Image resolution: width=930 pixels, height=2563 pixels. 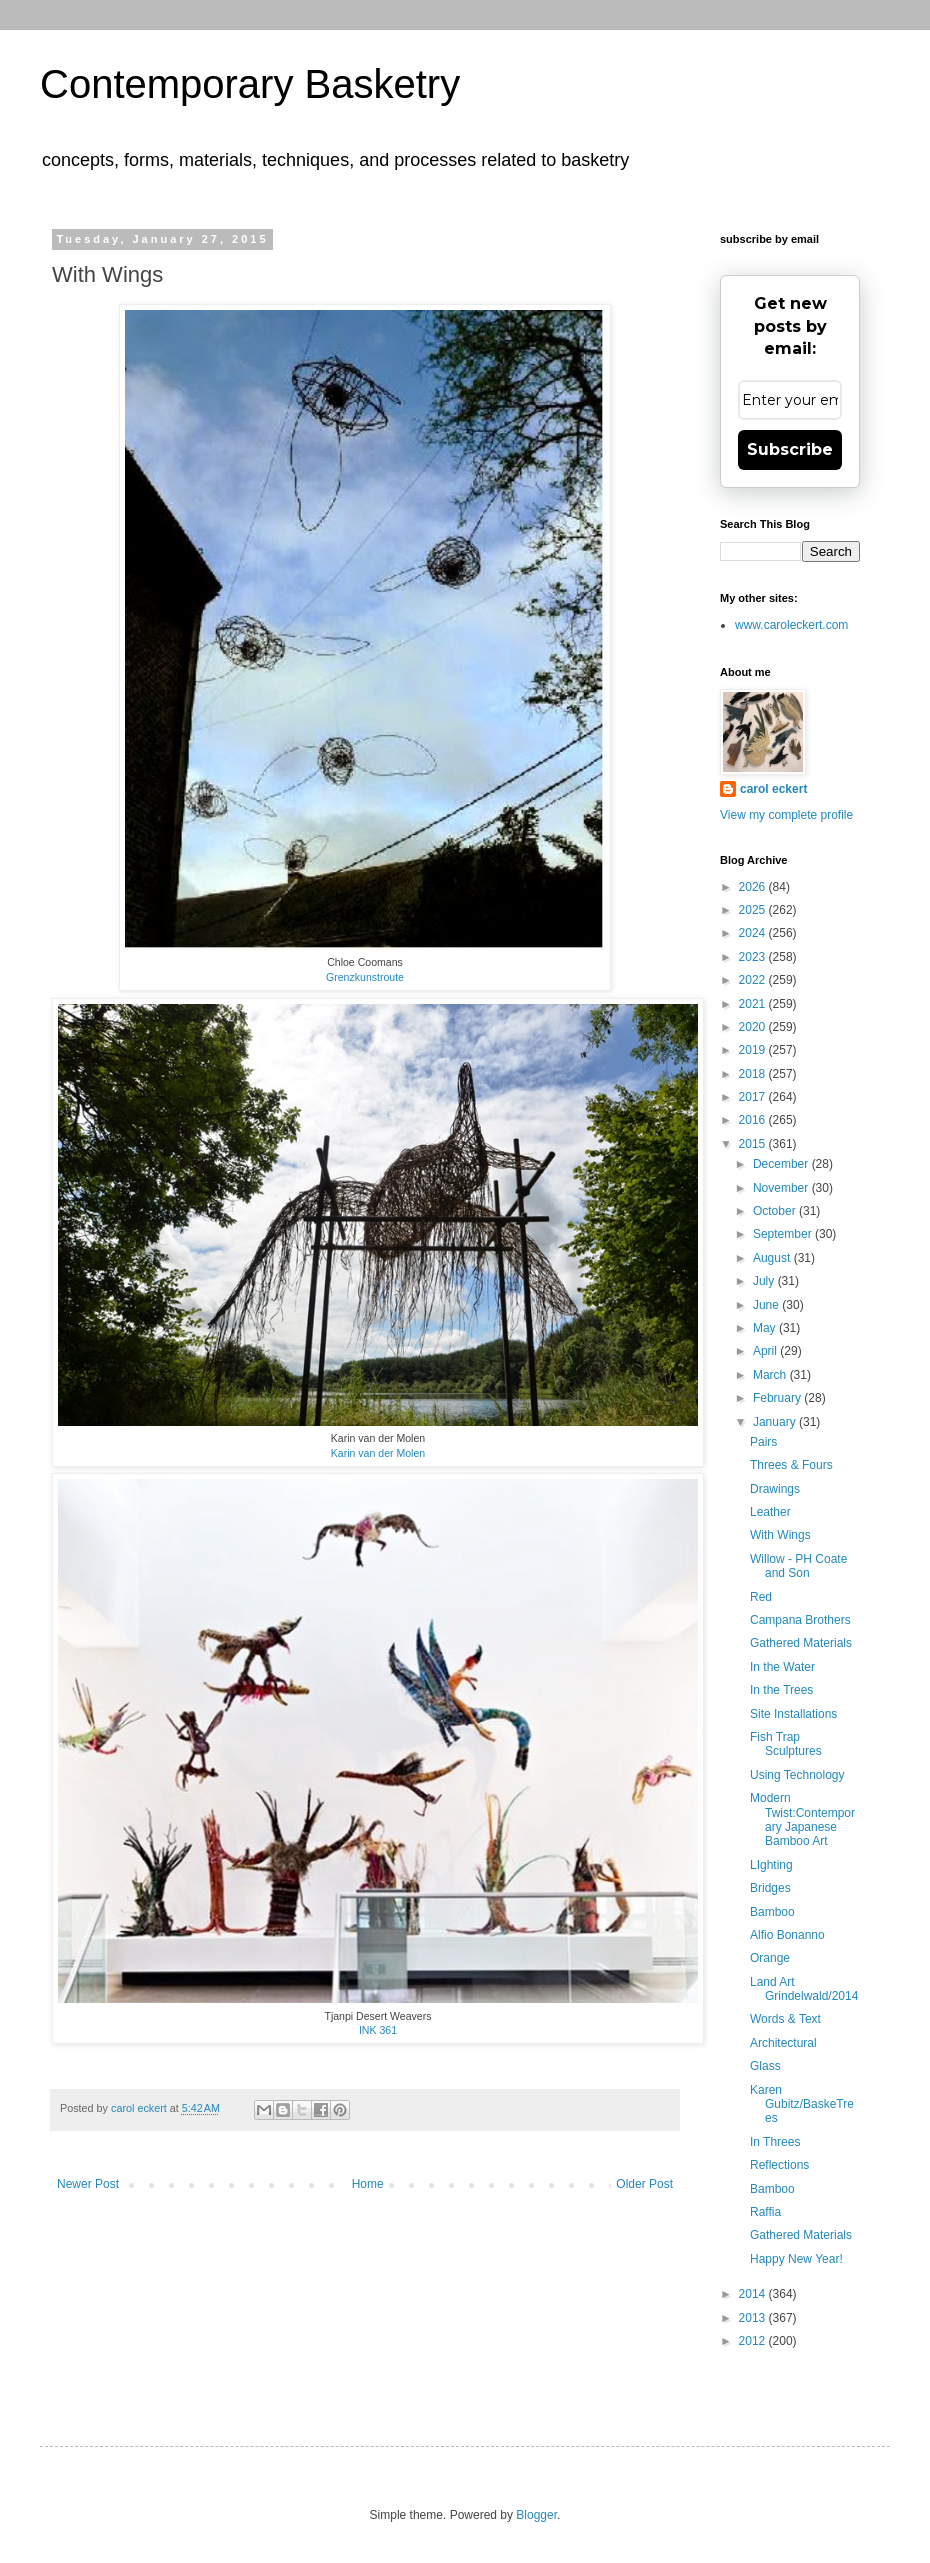 I want to click on November, so click(x=782, y=1188).